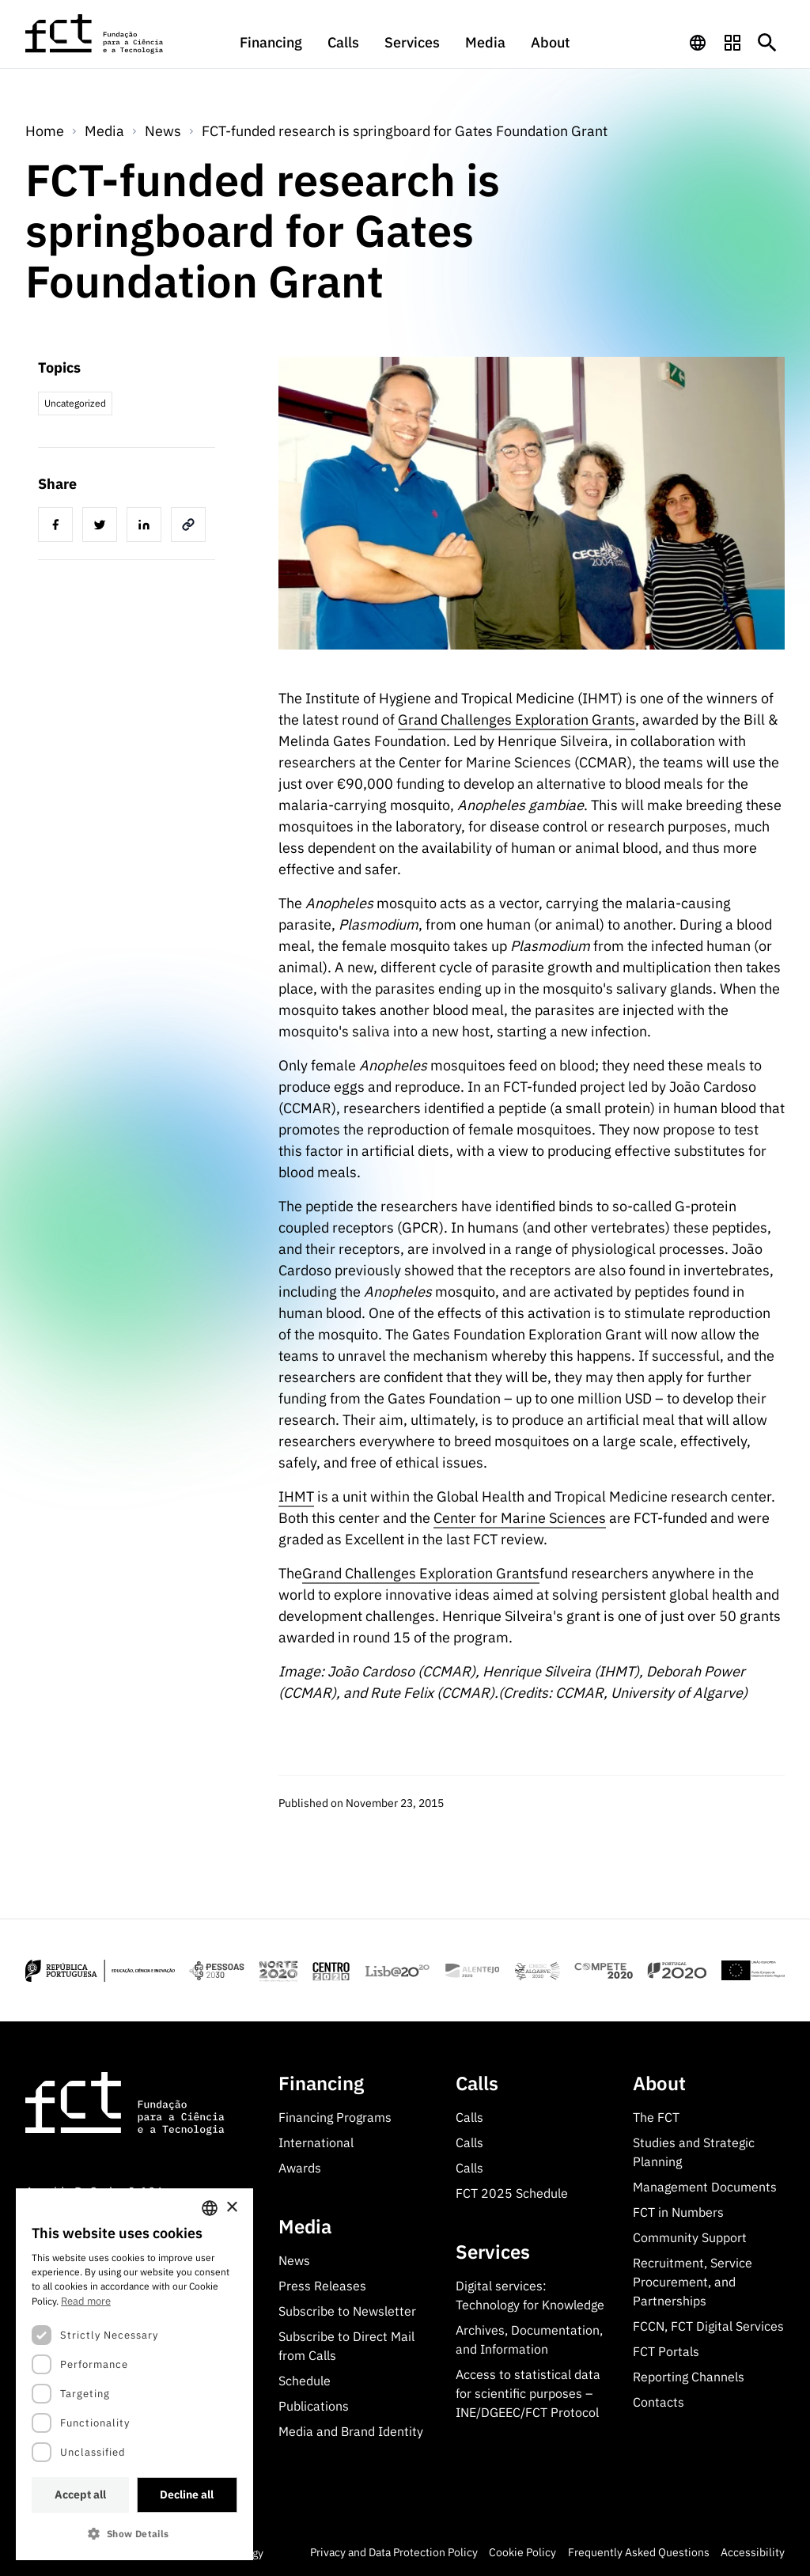 The height and width of the screenshot is (2576, 810). I want to click on Financing Programs, so click(335, 2117).